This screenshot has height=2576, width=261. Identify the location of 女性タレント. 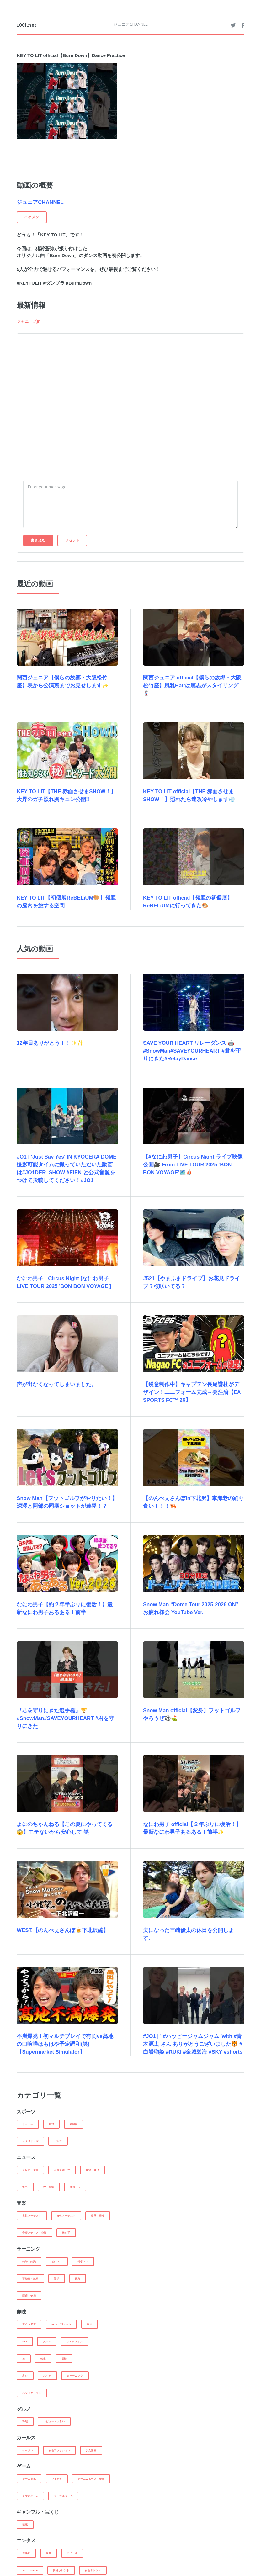
(93, 2570).